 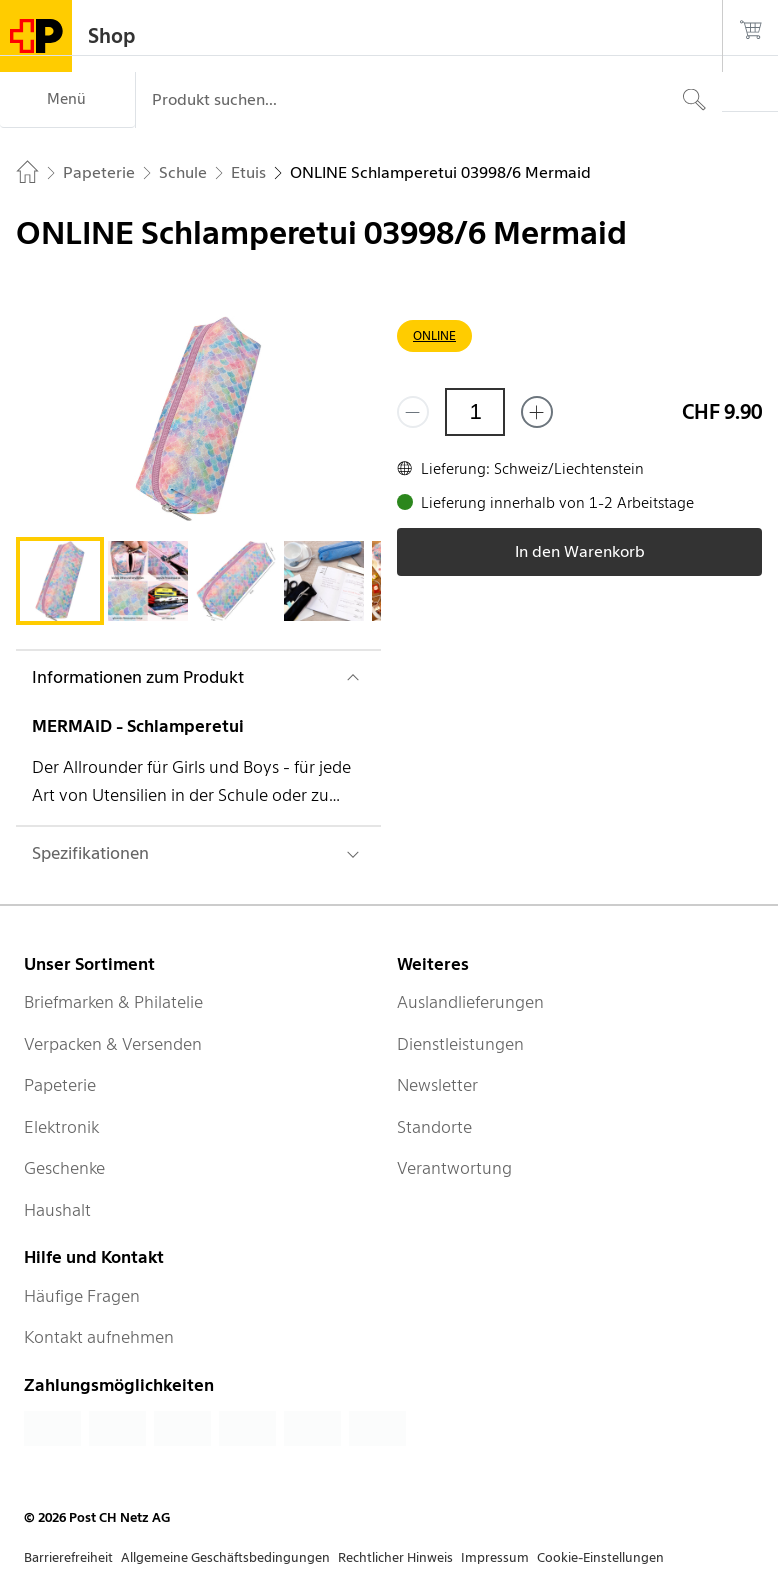 What do you see at coordinates (60, 581) in the screenshot?
I see `[tab]` at bounding box center [60, 581].